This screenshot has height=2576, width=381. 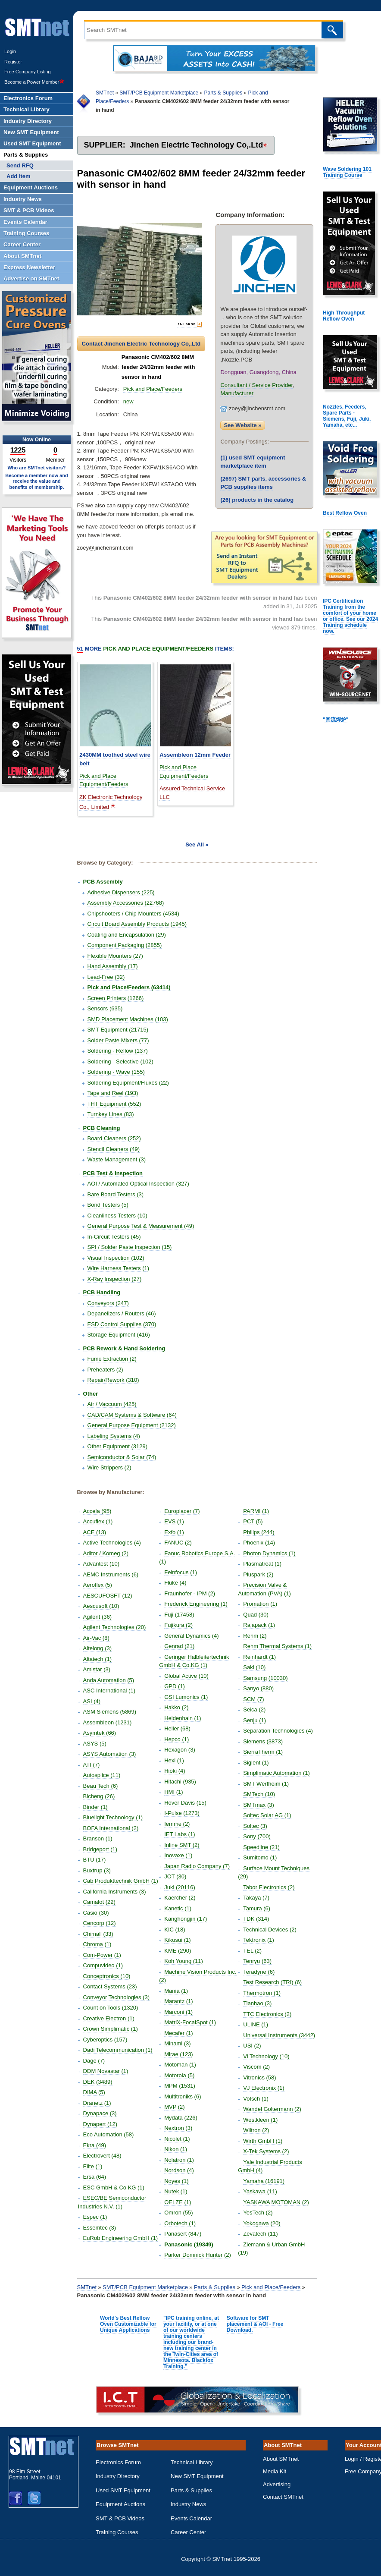 I want to click on Takaya (7), so click(x=256, y=1897).